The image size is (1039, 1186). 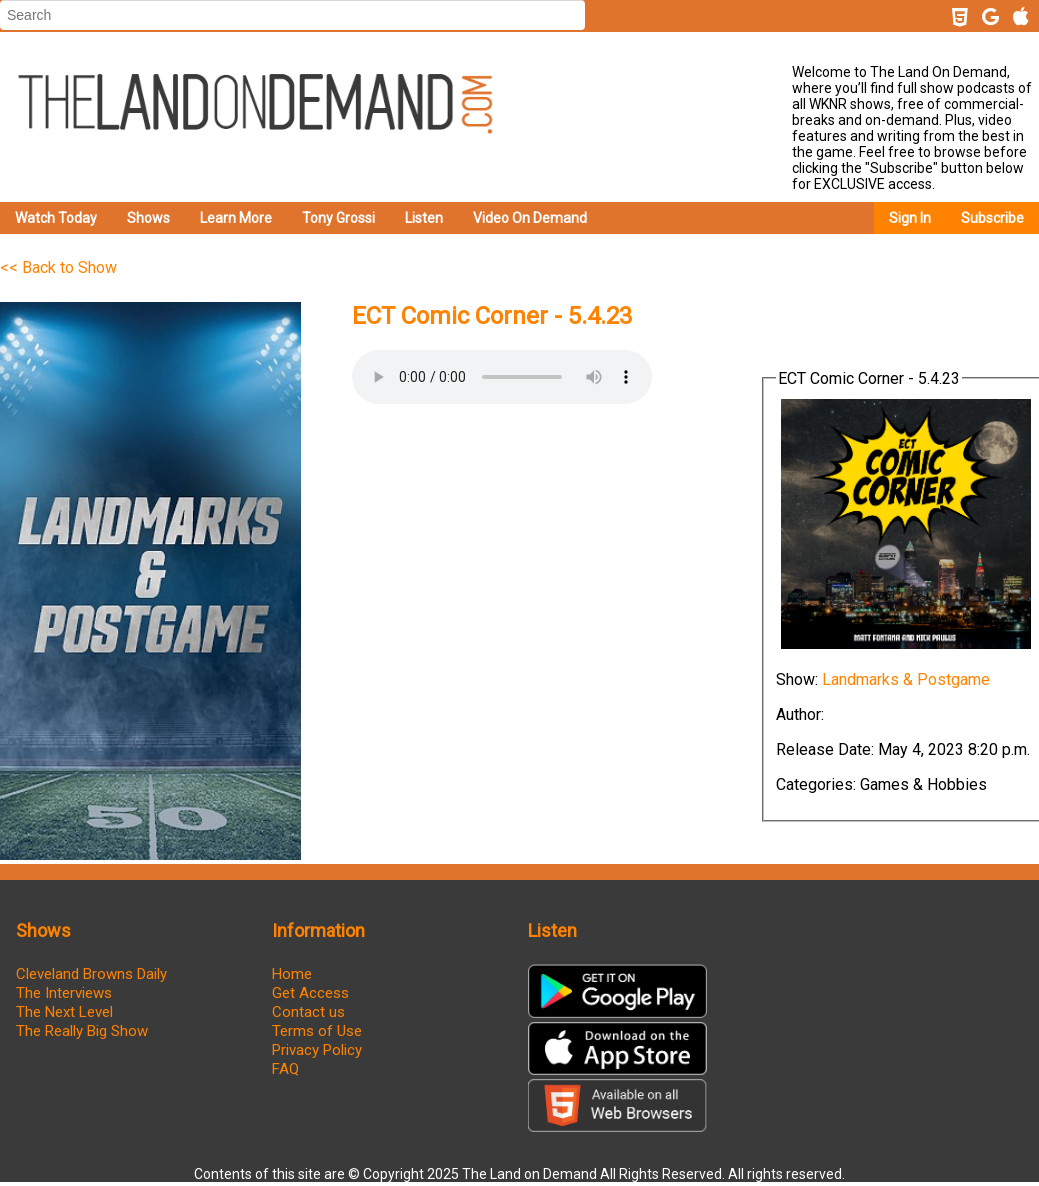 What do you see at coordinates (58, 267) in the screenshot?
I see `<< Back to Show` at bounding box center [58, 267].